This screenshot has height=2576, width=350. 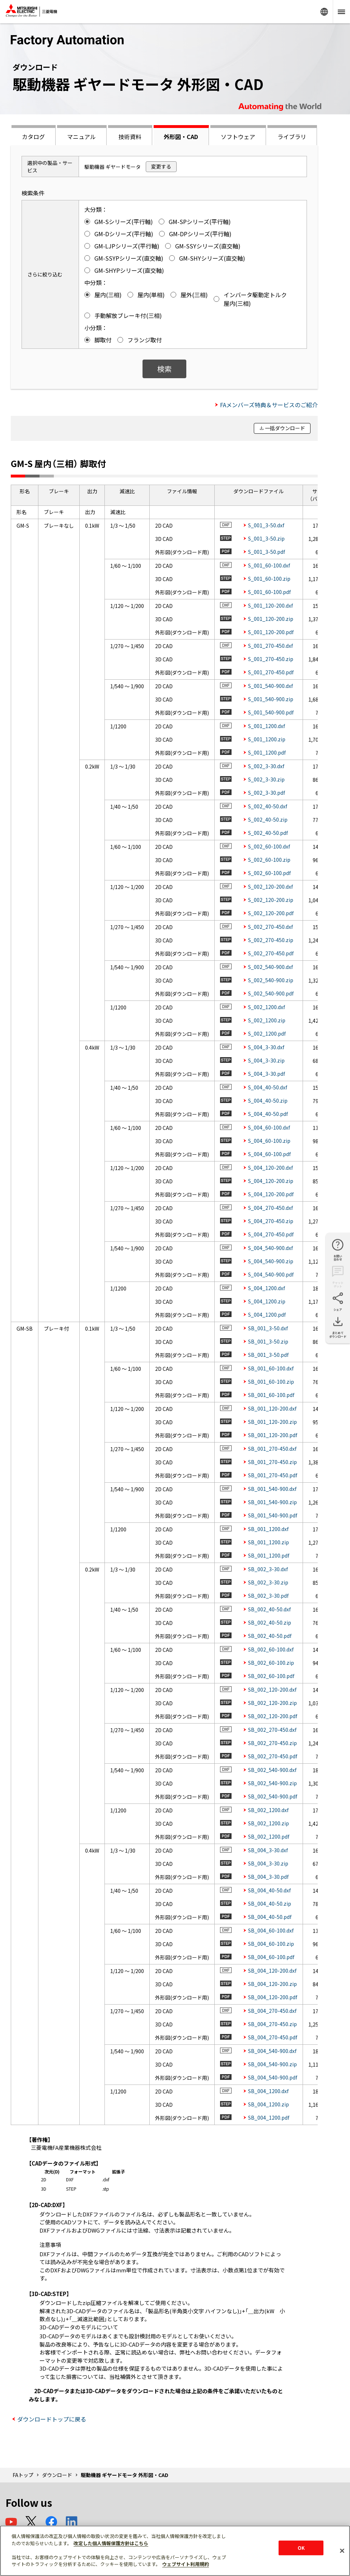 What do you see at coordinates (272, 1769) in the screenshot?
I see `SB_002_540-900.dxf` at bounding box center [272, 1769].